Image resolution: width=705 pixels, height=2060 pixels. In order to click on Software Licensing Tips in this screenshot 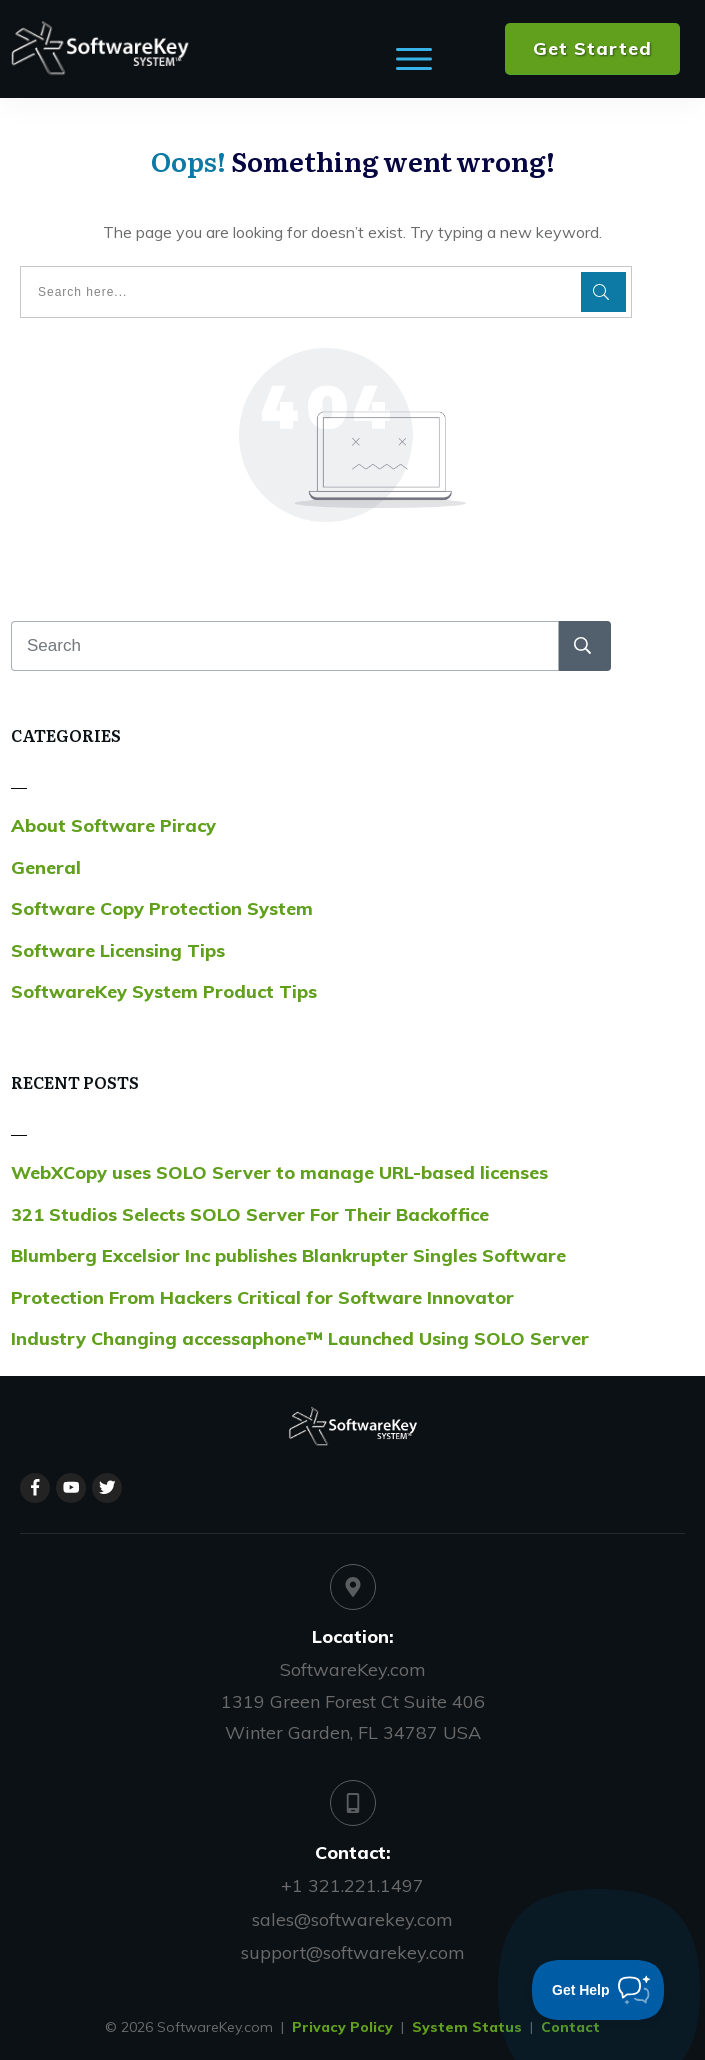, I will do `click(118, 950)`.